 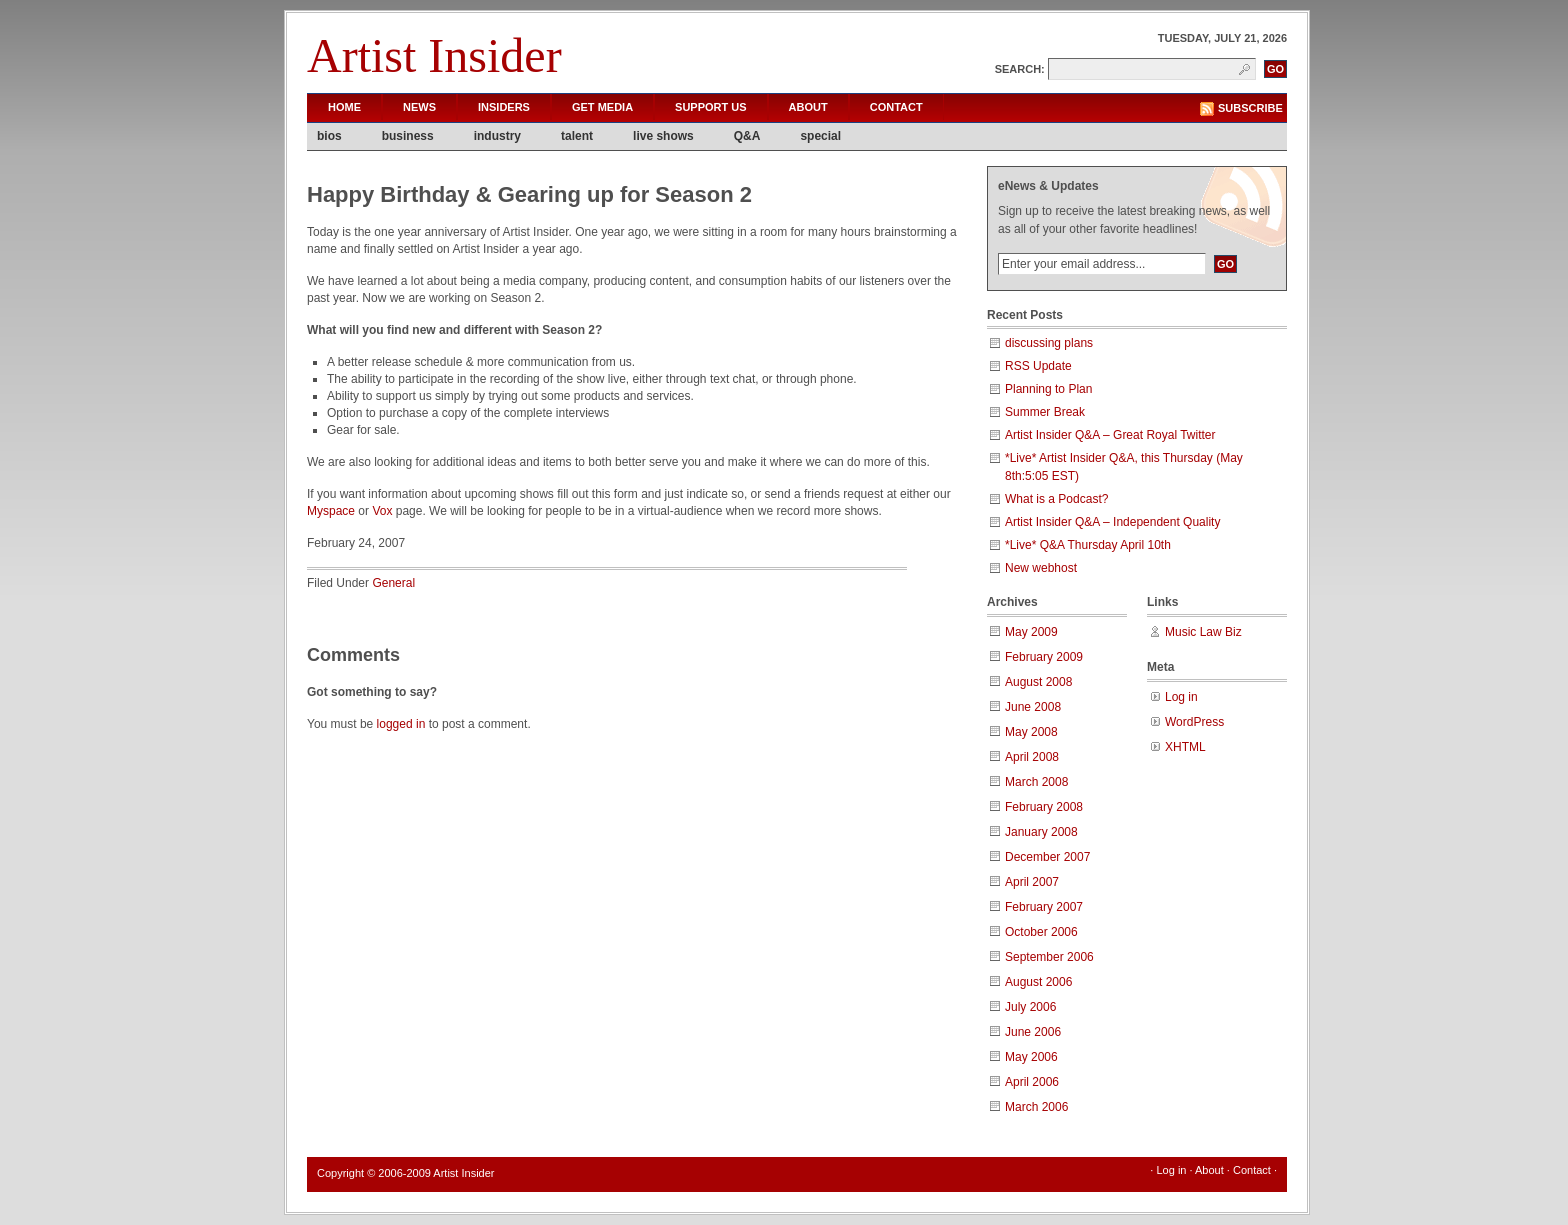 I want to click on industry, so click(x=497, y=136).